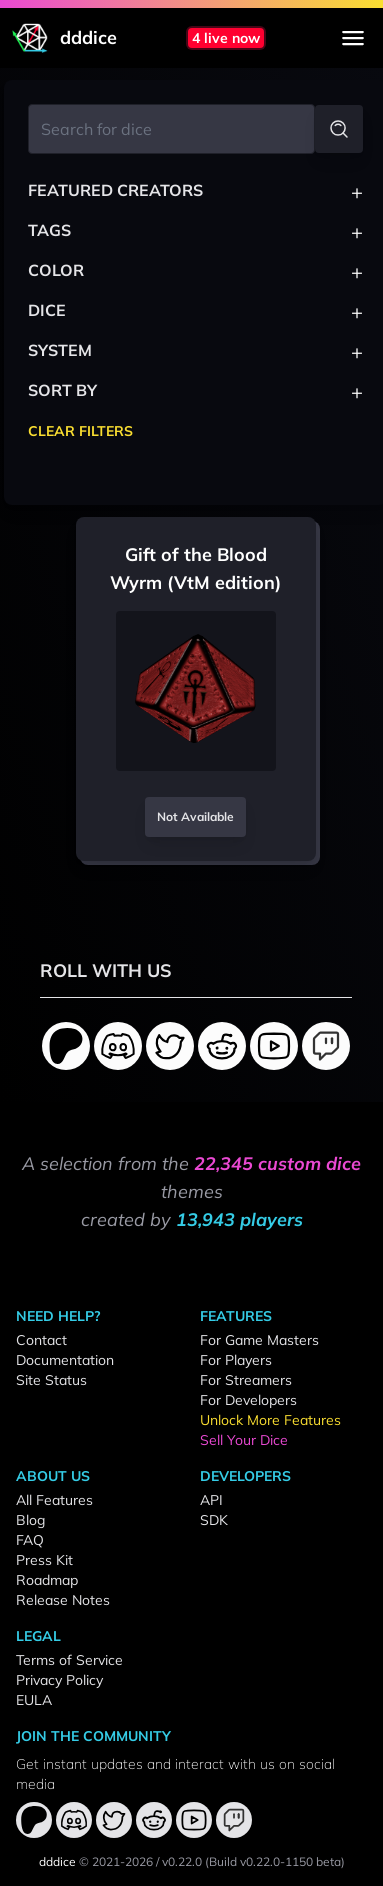  What do you see at coordinates (44, 1560) in the screenshot?
I see `Press Kit` at bounding box center [44, 1560].